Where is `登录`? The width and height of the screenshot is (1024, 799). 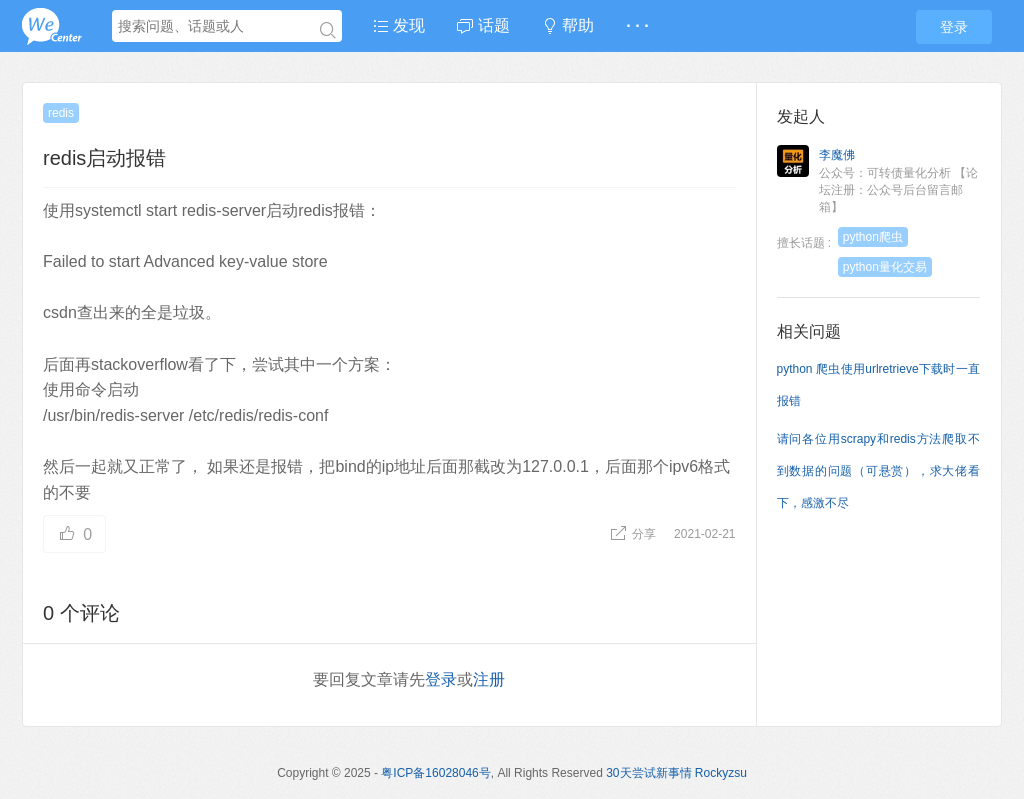 登录 is located at coordinates (954, 27).